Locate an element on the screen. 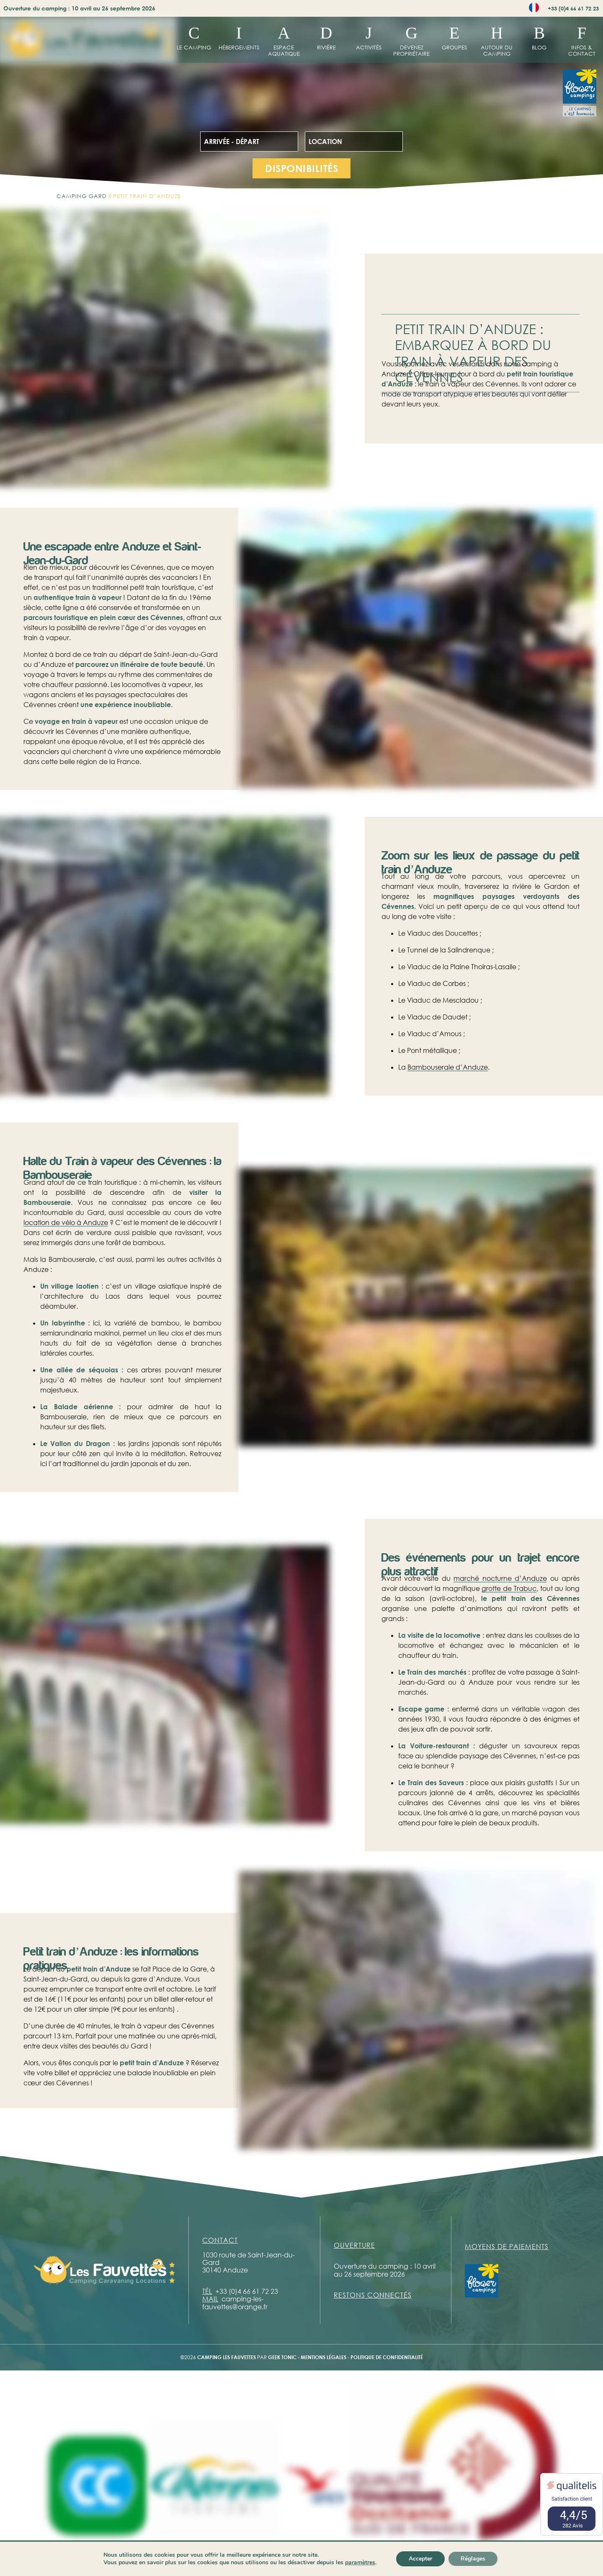 This screenshot has height=2576, width=603. Espace aquatique is located at coordinates (284, 50).